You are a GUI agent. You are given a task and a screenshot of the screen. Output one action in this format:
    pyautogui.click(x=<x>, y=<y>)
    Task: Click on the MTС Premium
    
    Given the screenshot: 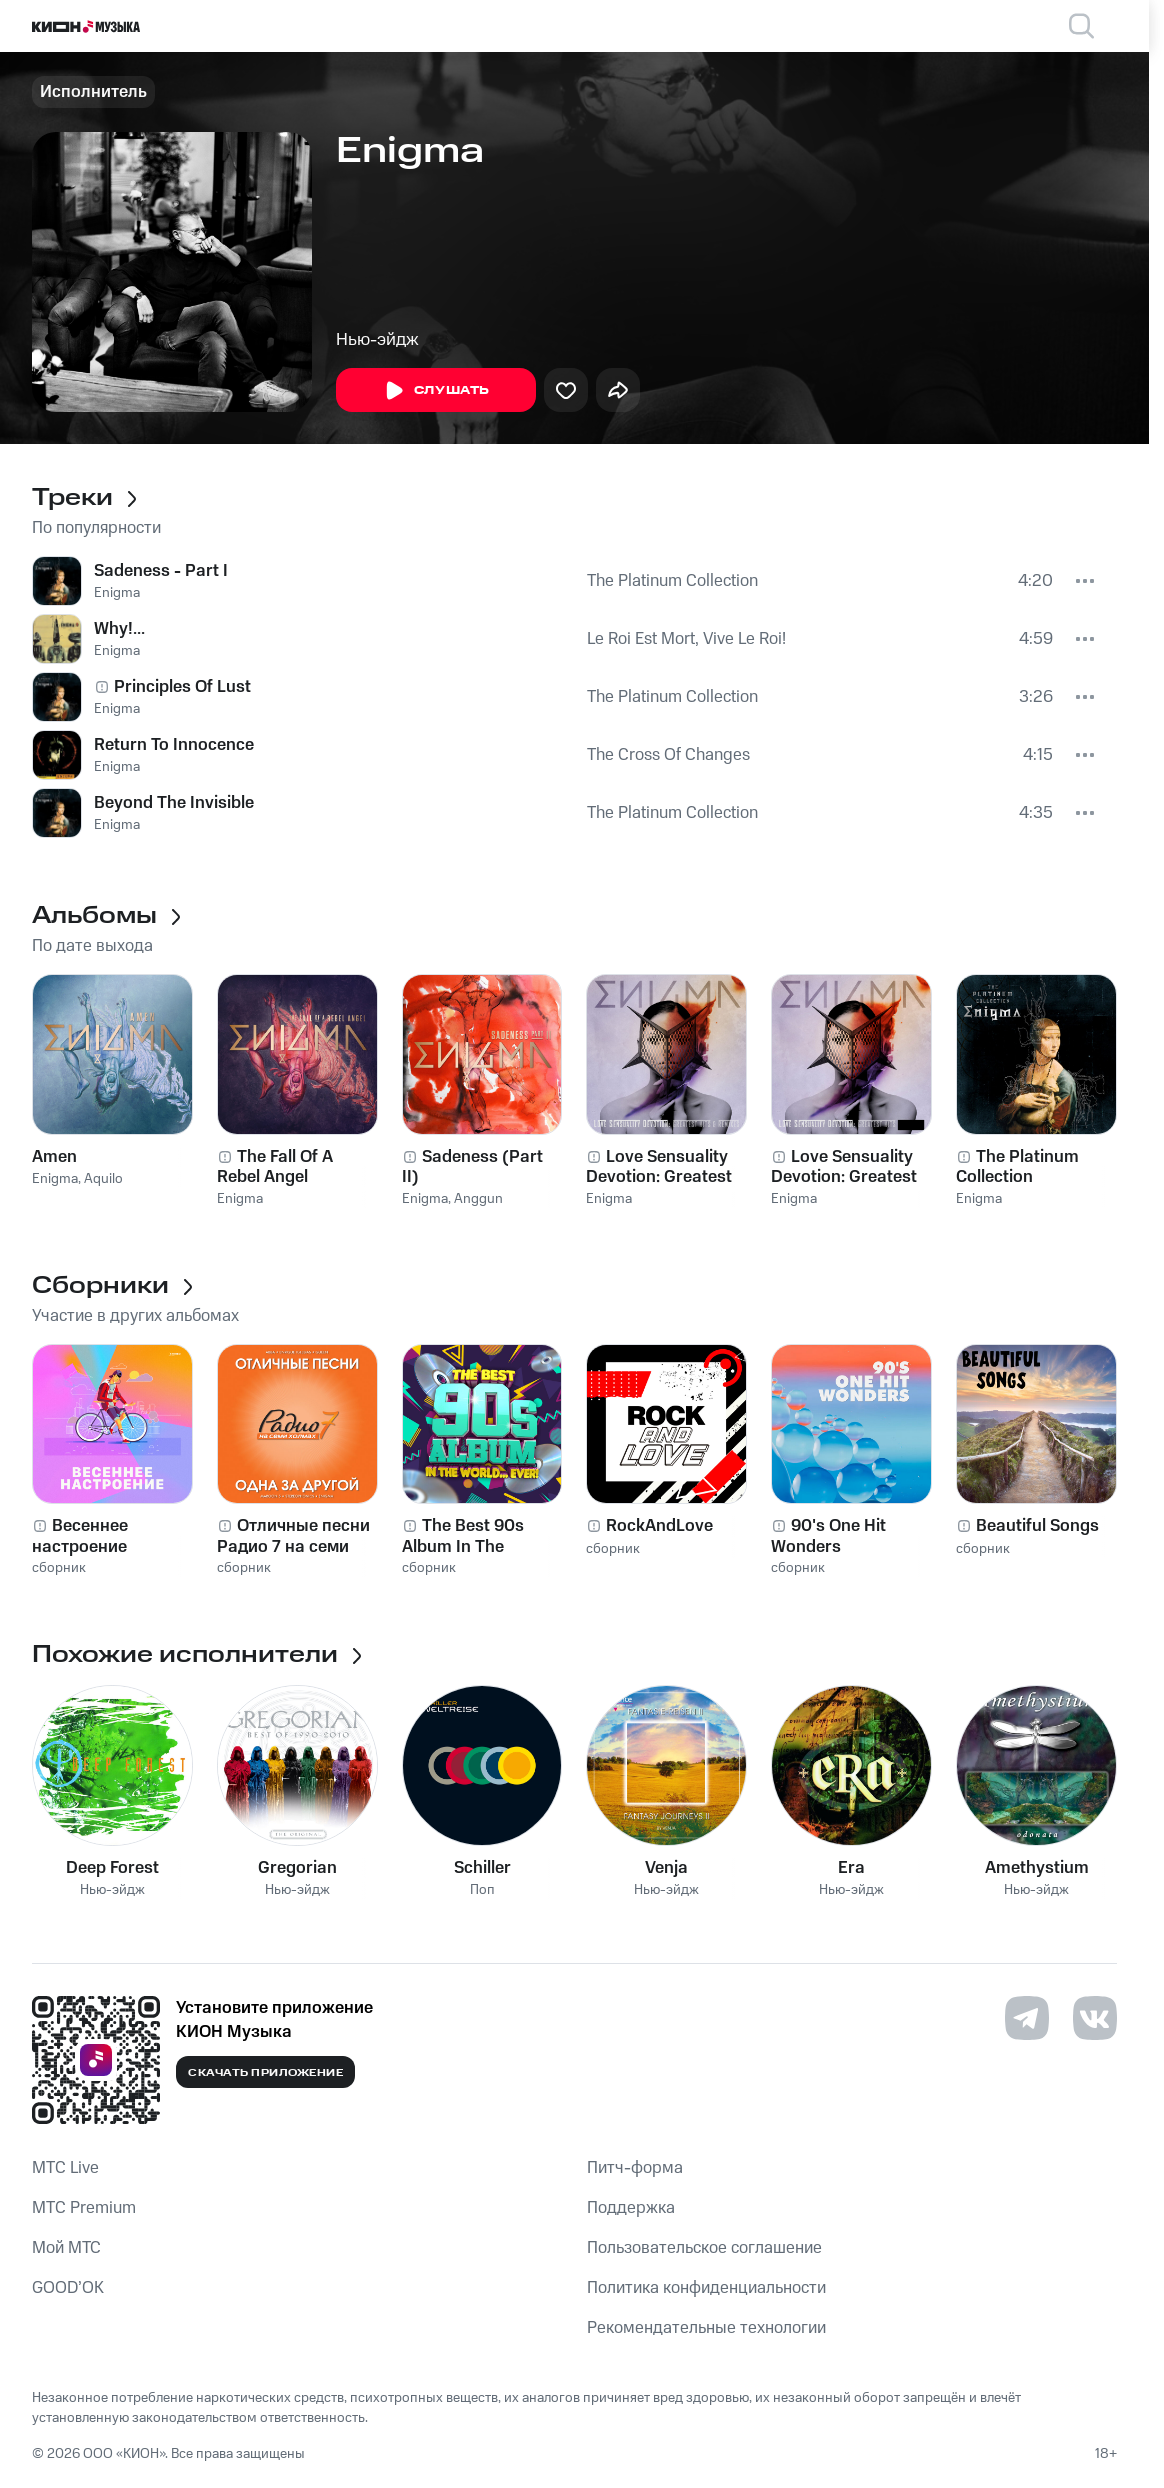 What is the action you would take?
    pyautogui.click(x=84, y=2208)
    